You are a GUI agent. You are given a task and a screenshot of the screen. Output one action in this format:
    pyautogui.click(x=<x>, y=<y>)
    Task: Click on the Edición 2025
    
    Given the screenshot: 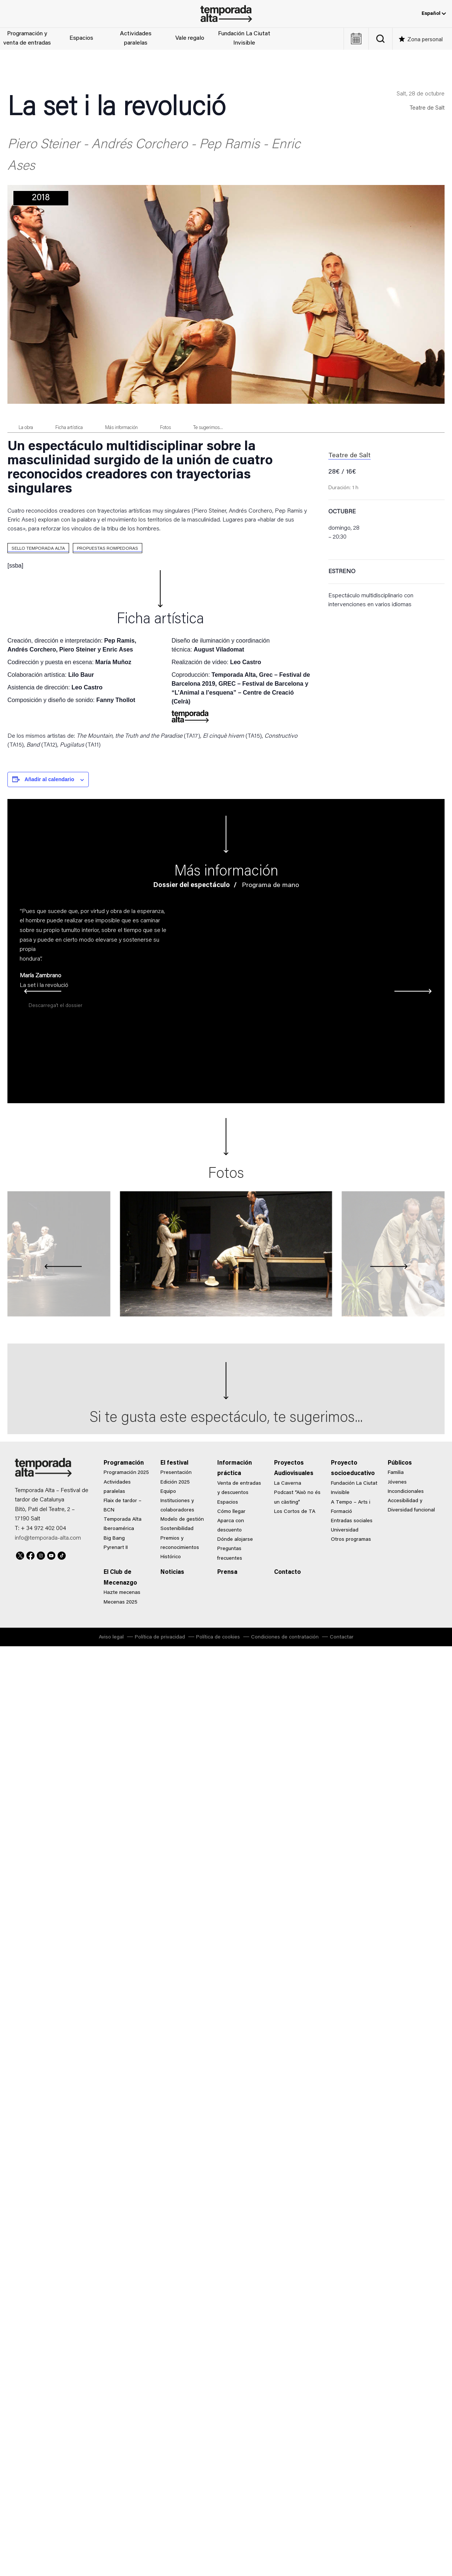 What is the action you would take?
    pyautogui.click(x=175, y=1482)
    